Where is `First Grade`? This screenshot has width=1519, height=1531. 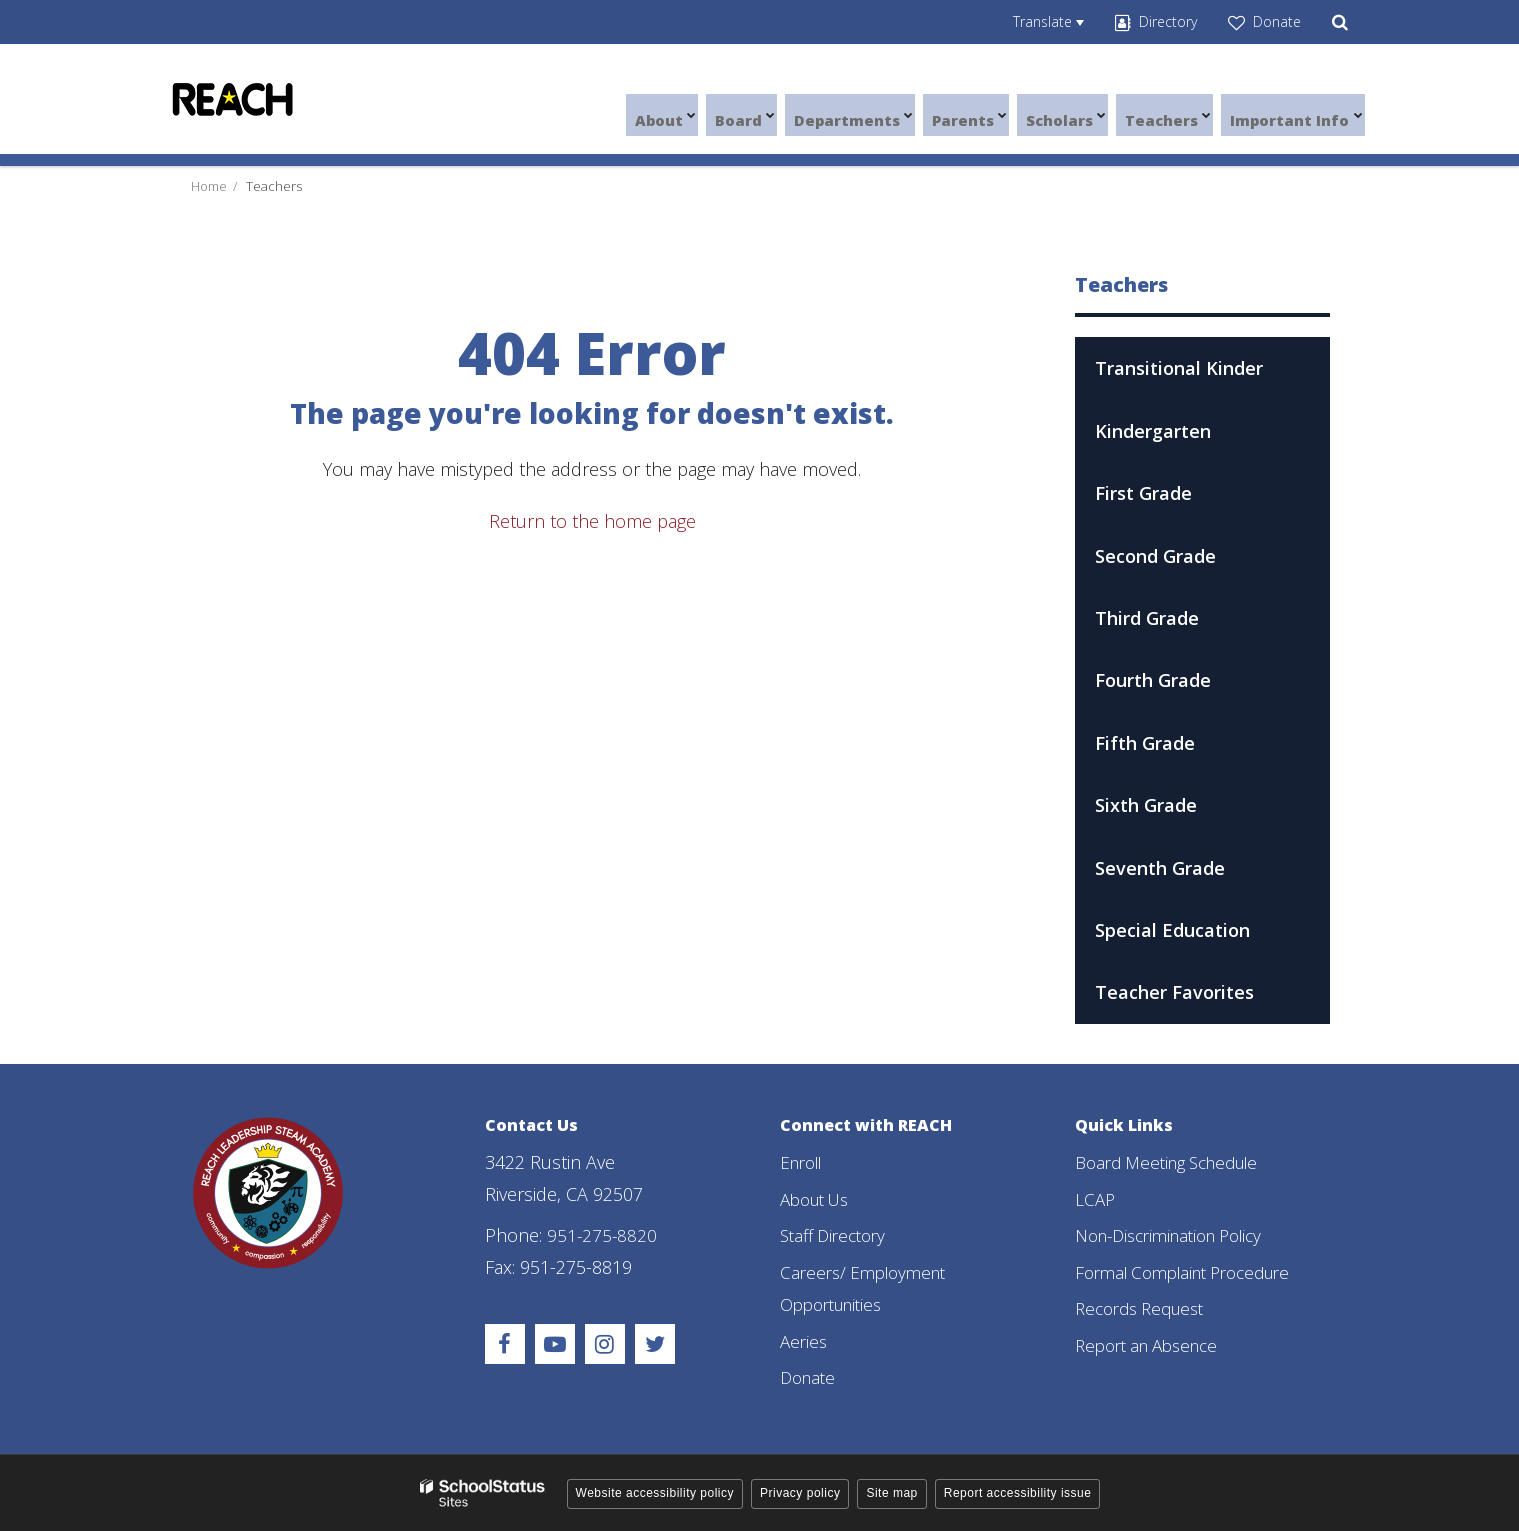
First Grade is located at coordinates (1143, 493).